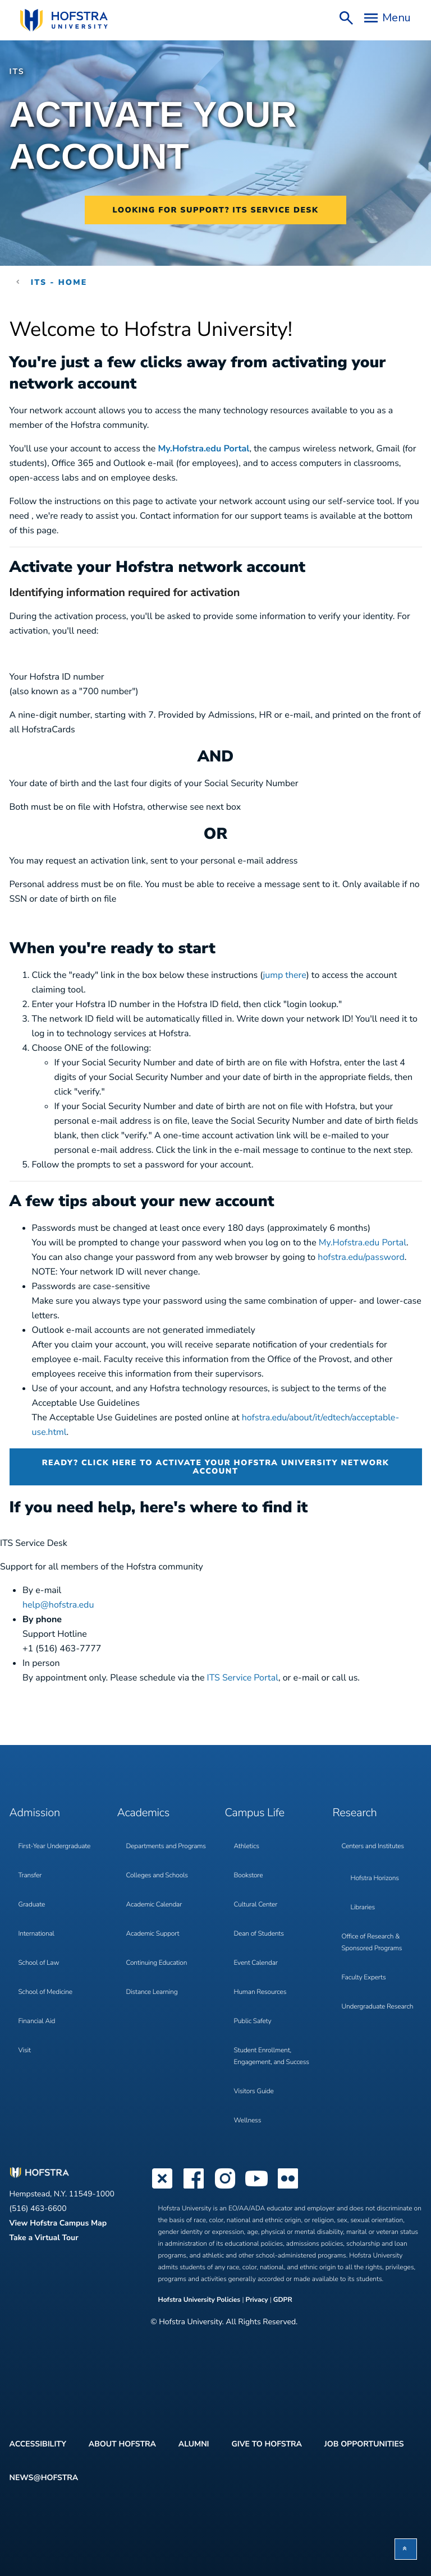 The height and width of the screenshot is (2576, 431). Describe the element at coordinates (246, 1846) in the screenshot. I see `Athletics` at that location.